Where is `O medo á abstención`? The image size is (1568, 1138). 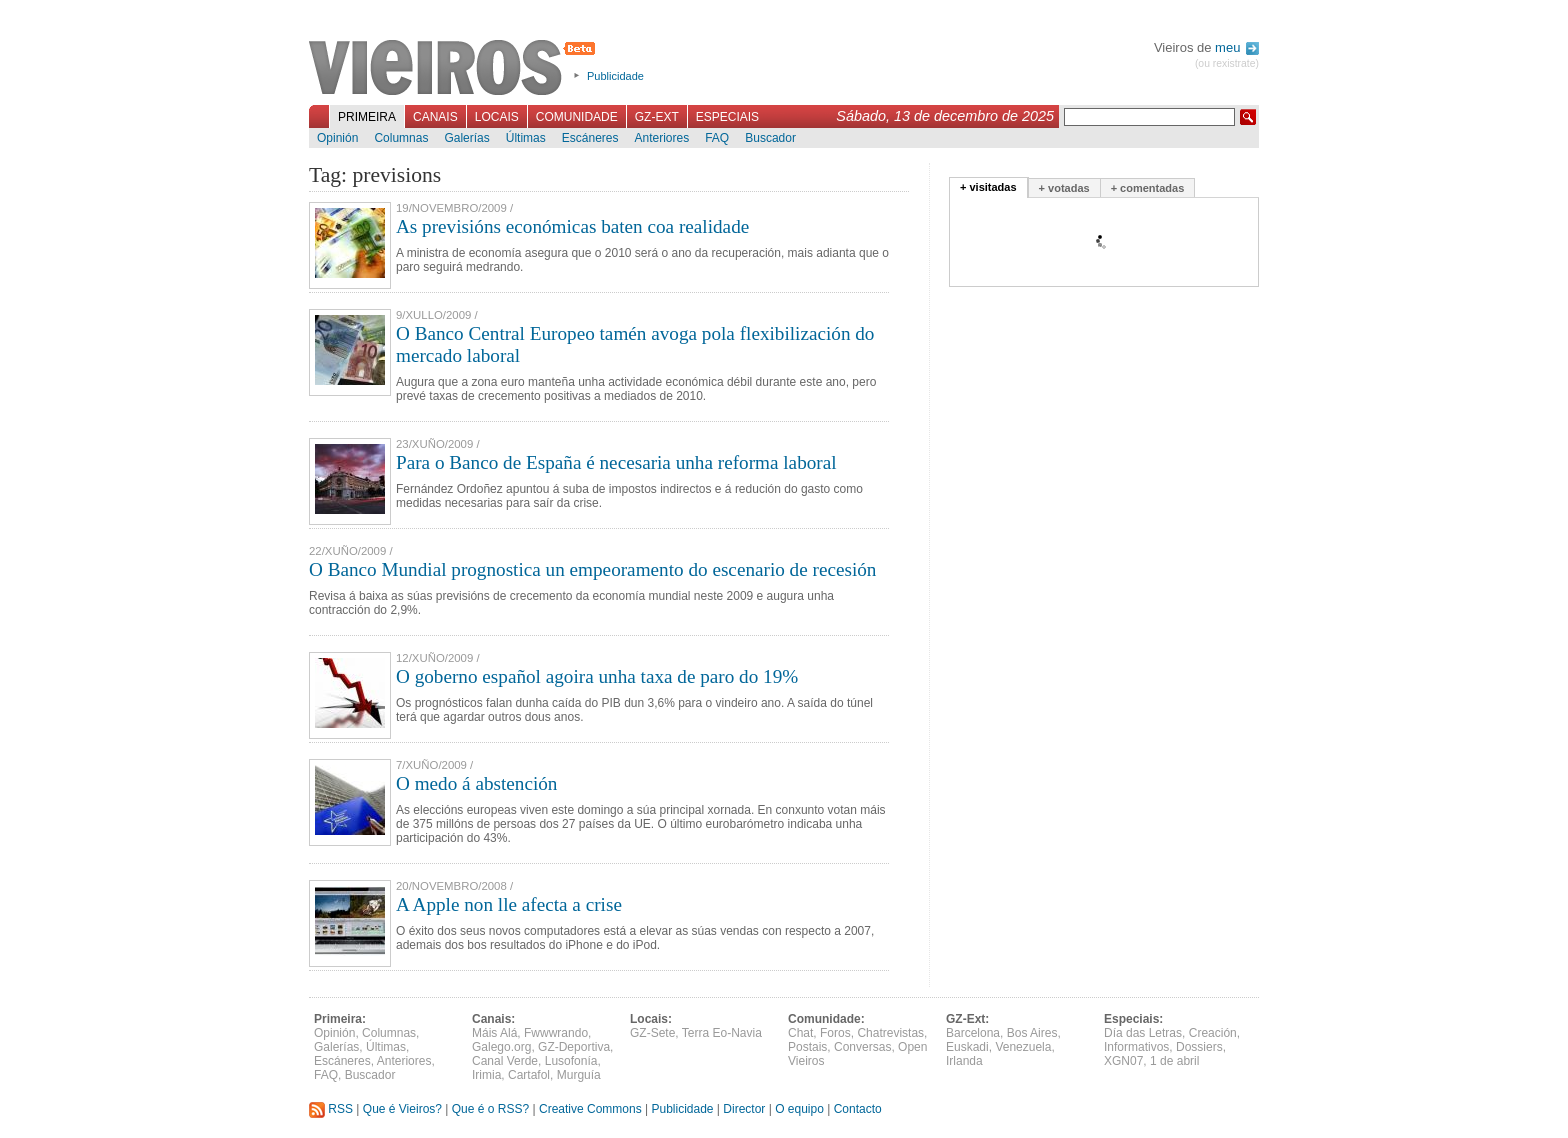 O medo á abstención is located at coordinates (476, 783).